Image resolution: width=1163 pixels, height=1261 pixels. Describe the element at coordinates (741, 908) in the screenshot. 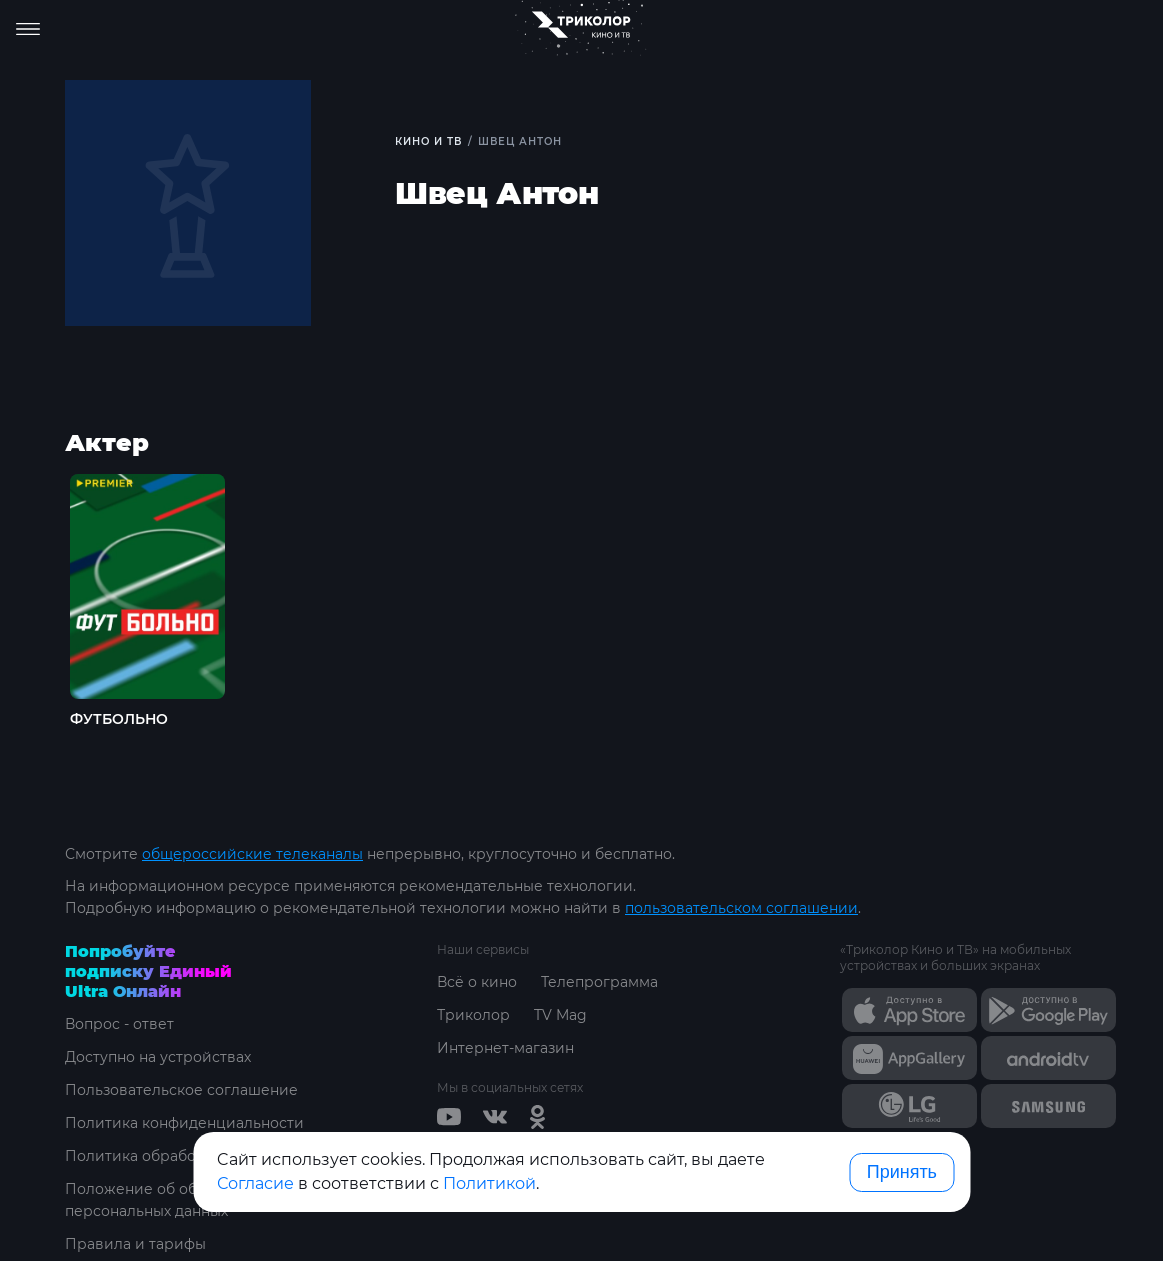

I see `пользовательском соглашении` at that location.